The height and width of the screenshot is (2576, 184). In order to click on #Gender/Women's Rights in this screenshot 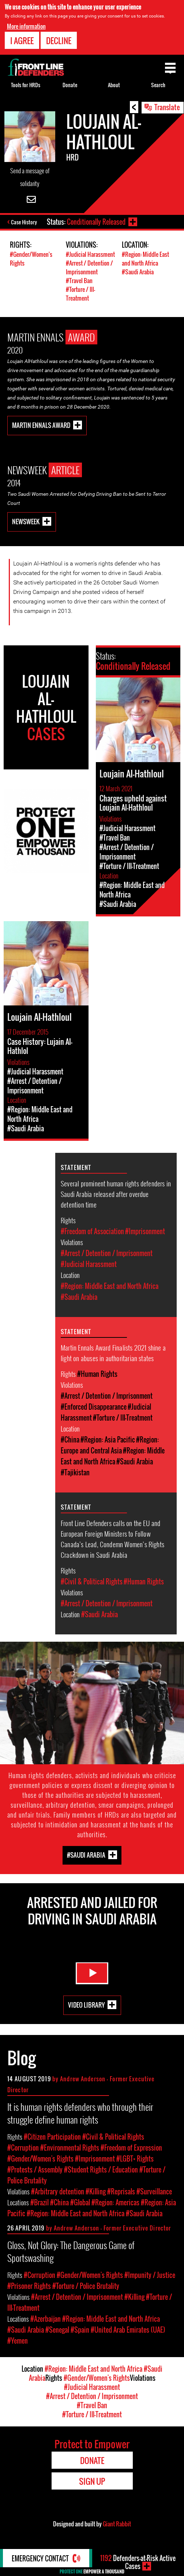, I will do `click(40, 2158)`.